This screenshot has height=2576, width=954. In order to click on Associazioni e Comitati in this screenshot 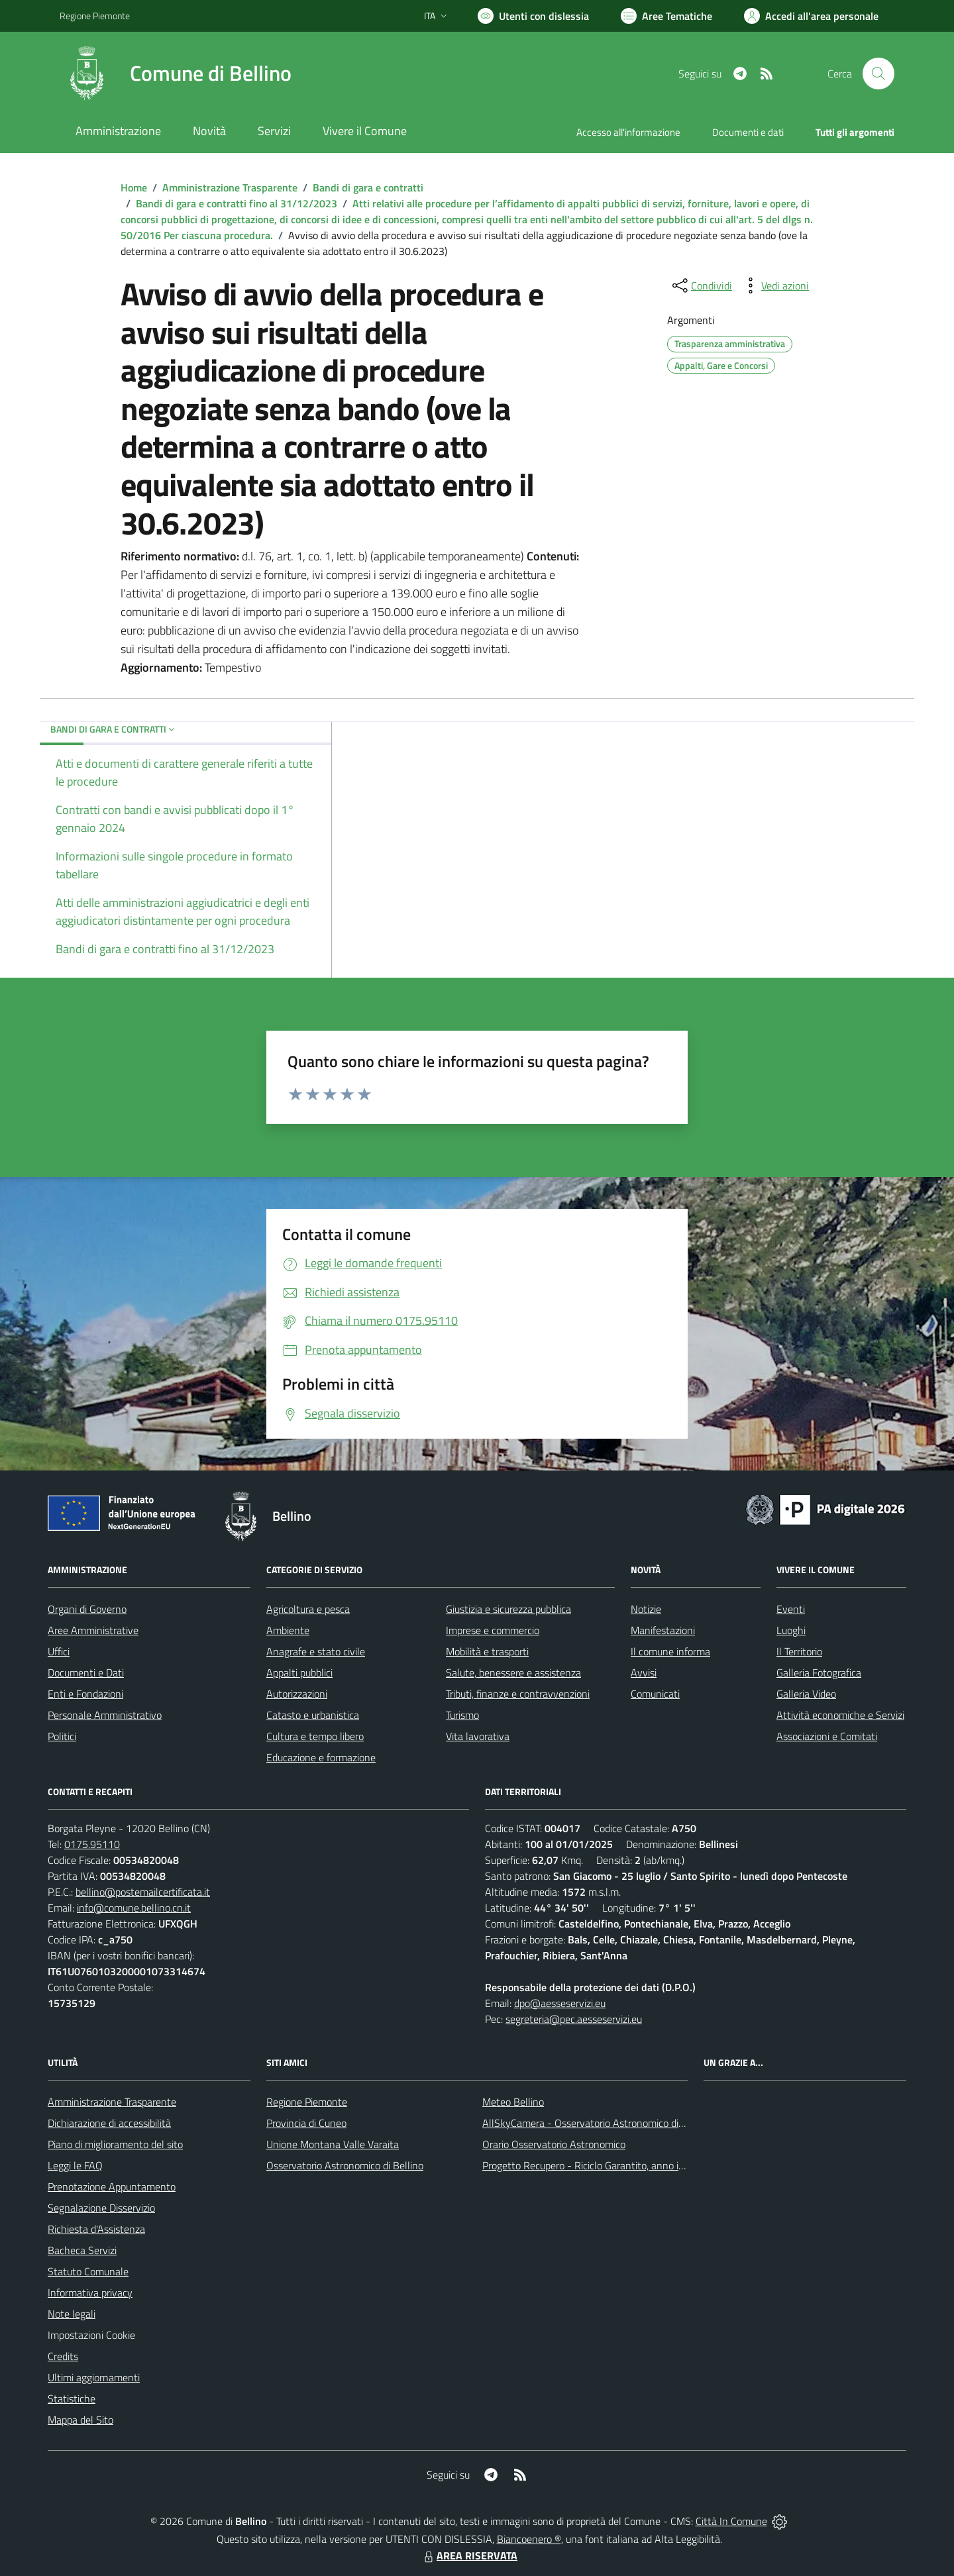, I will do `click(826, 1736)`.